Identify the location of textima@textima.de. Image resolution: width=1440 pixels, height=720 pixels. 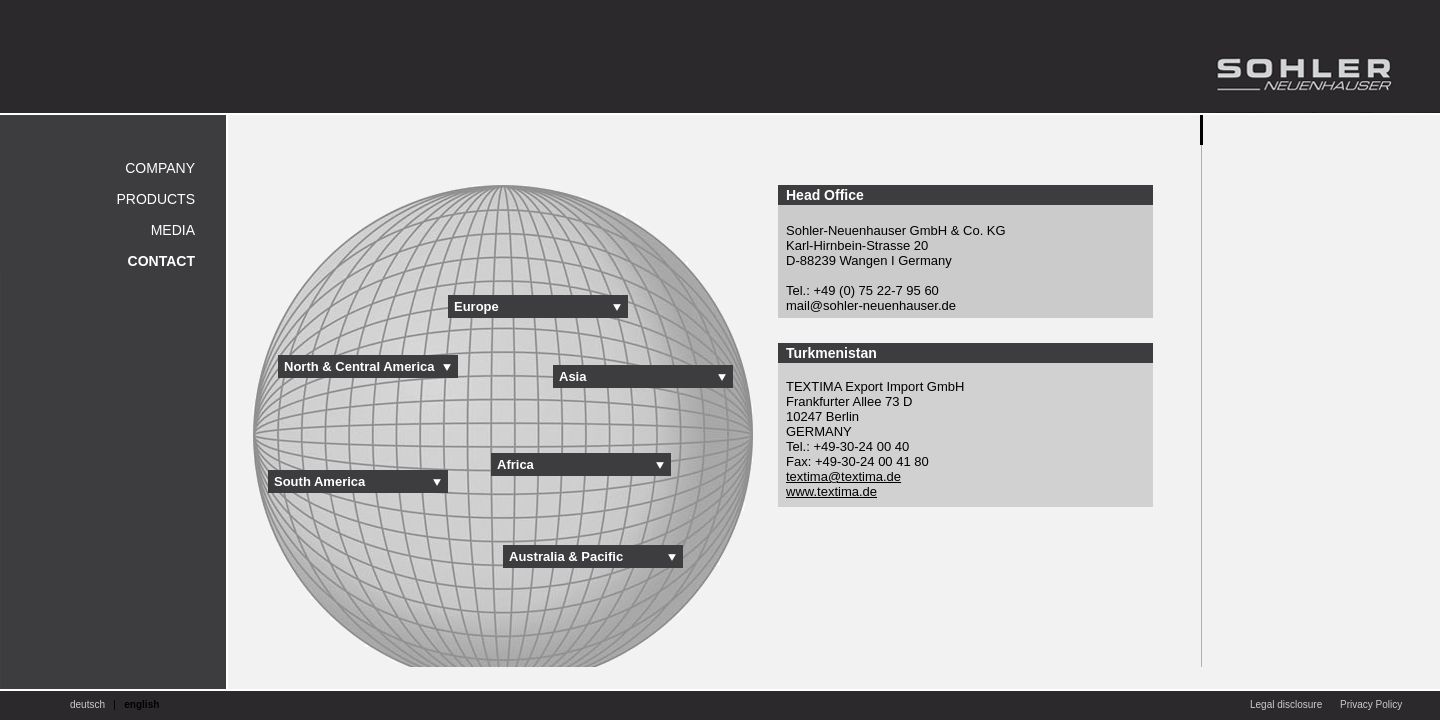
(843, 476).